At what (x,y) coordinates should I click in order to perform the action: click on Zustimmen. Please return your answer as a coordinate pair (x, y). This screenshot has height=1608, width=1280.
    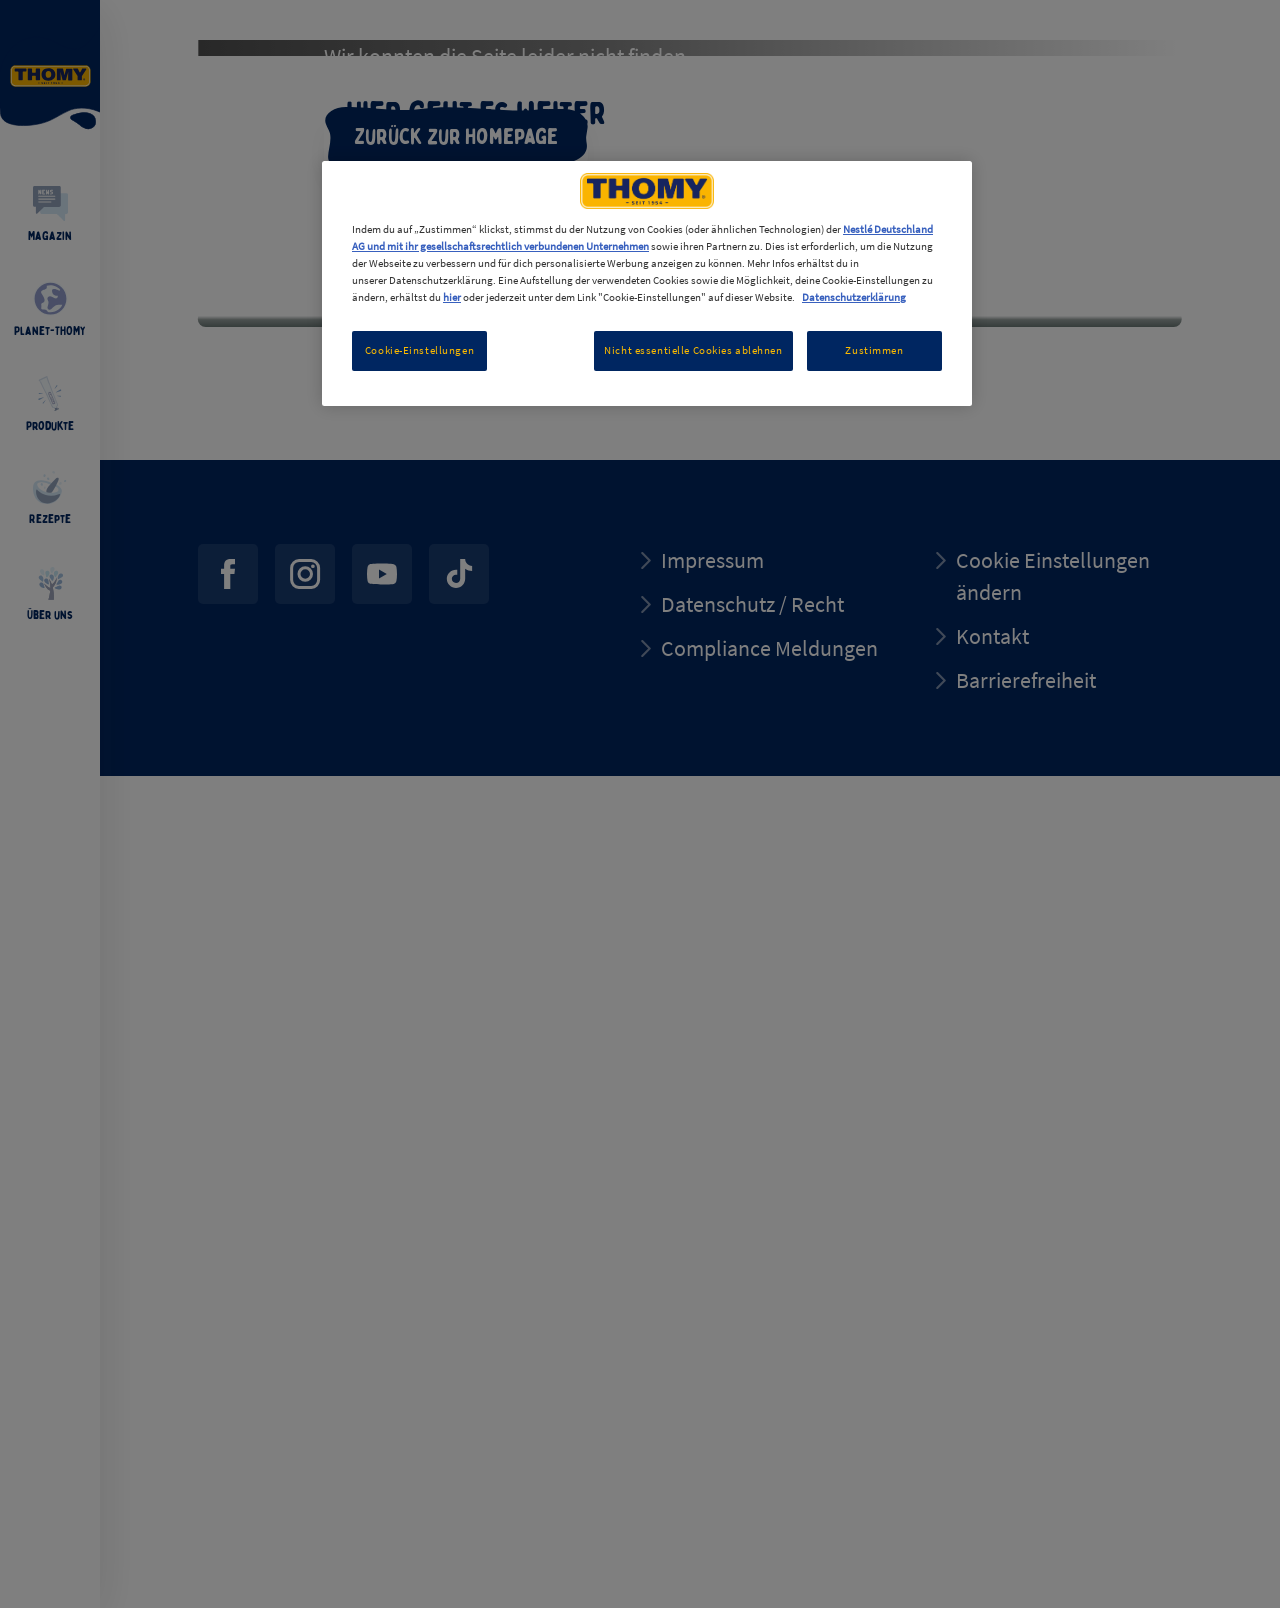
    Looking at the image, I should click on (874, 350).